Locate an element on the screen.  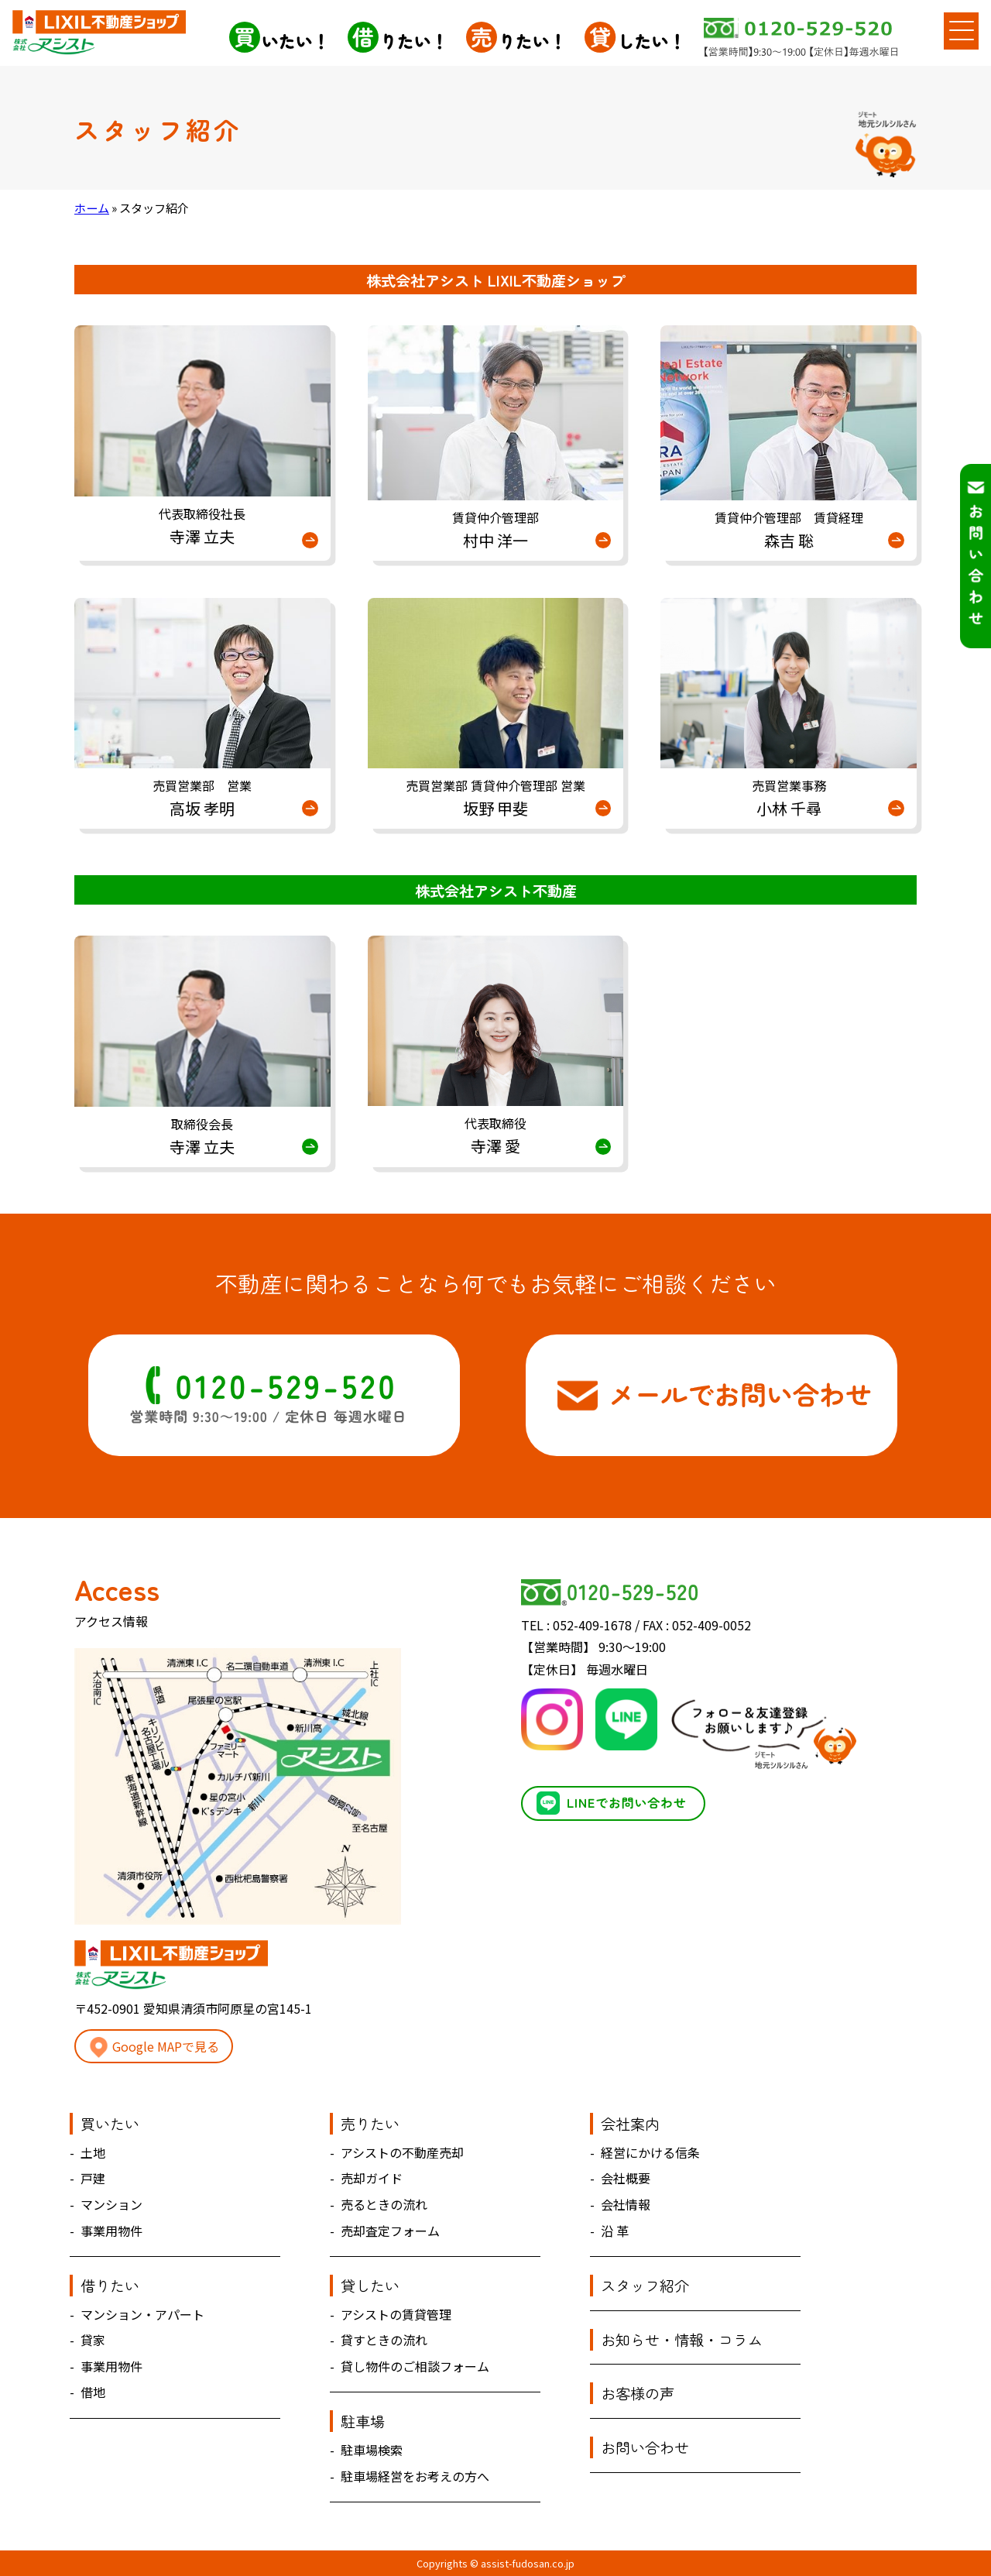
借地 is located at coordinates (93, 2391).